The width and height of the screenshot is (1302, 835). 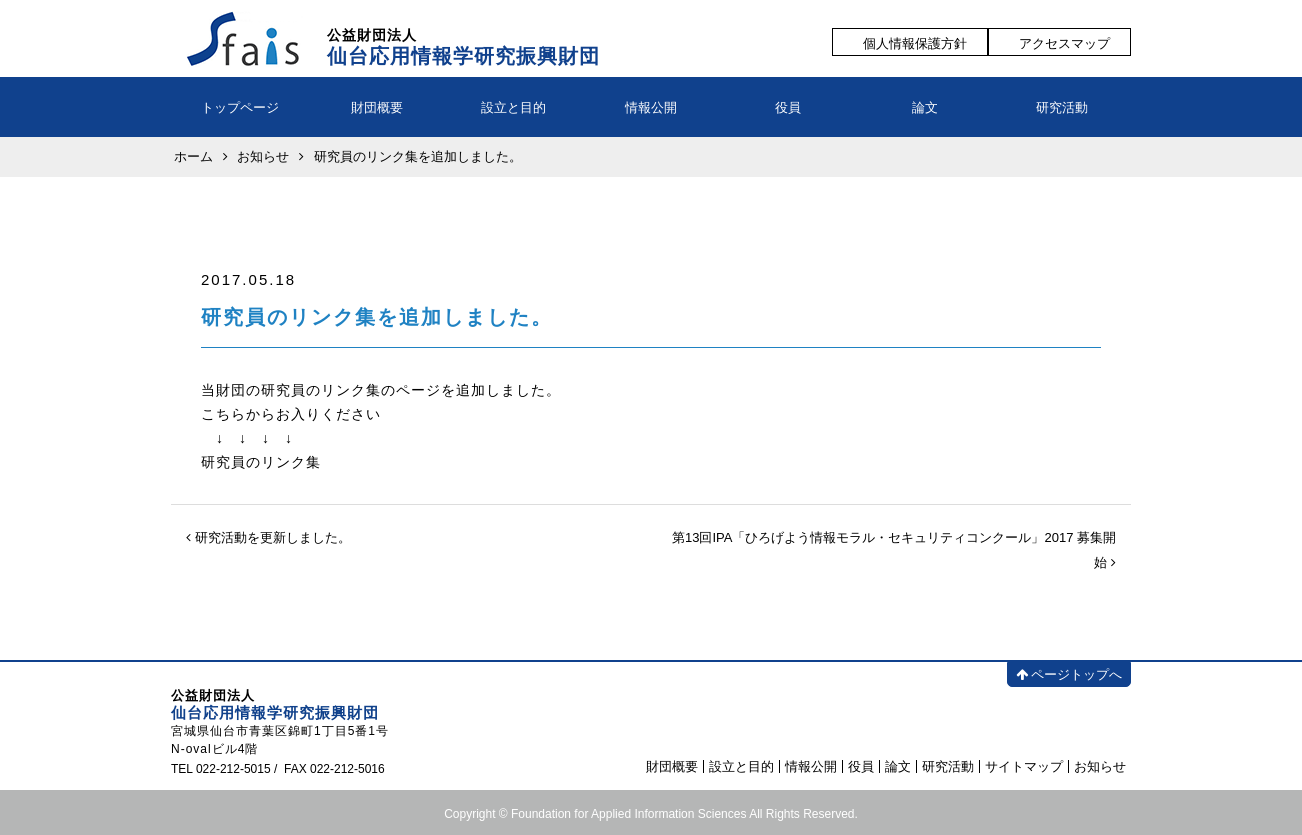 What do you see at coordinates (1100, 766) in the screenshot?
I see `お知らせ` at bounding box center [1100, 766].